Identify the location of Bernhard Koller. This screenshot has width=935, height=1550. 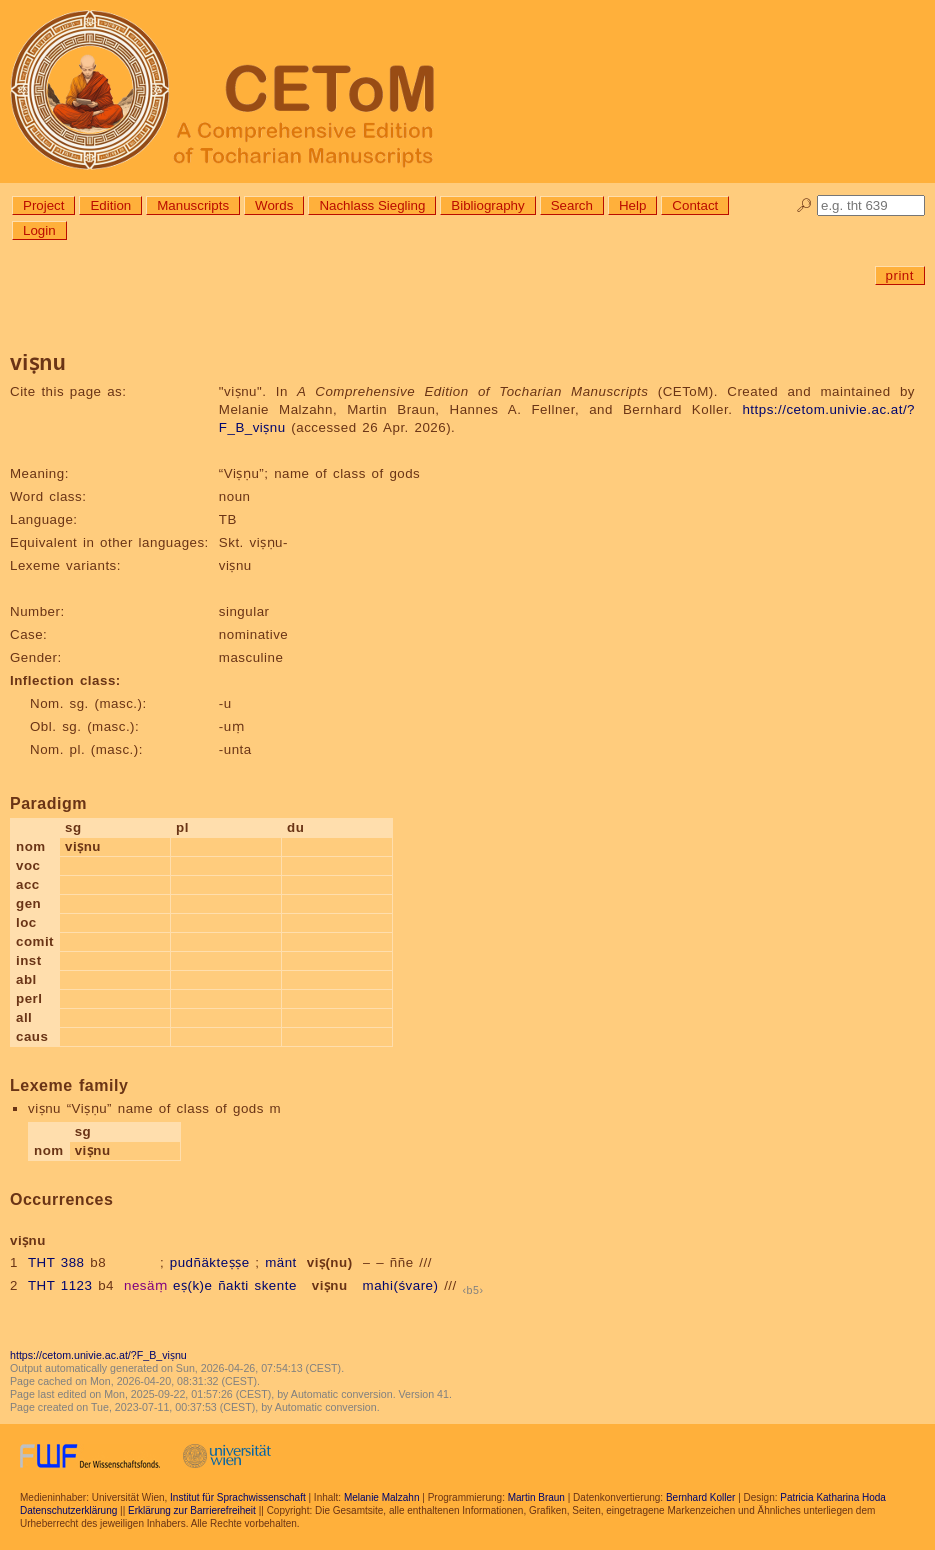
(700, 1497).